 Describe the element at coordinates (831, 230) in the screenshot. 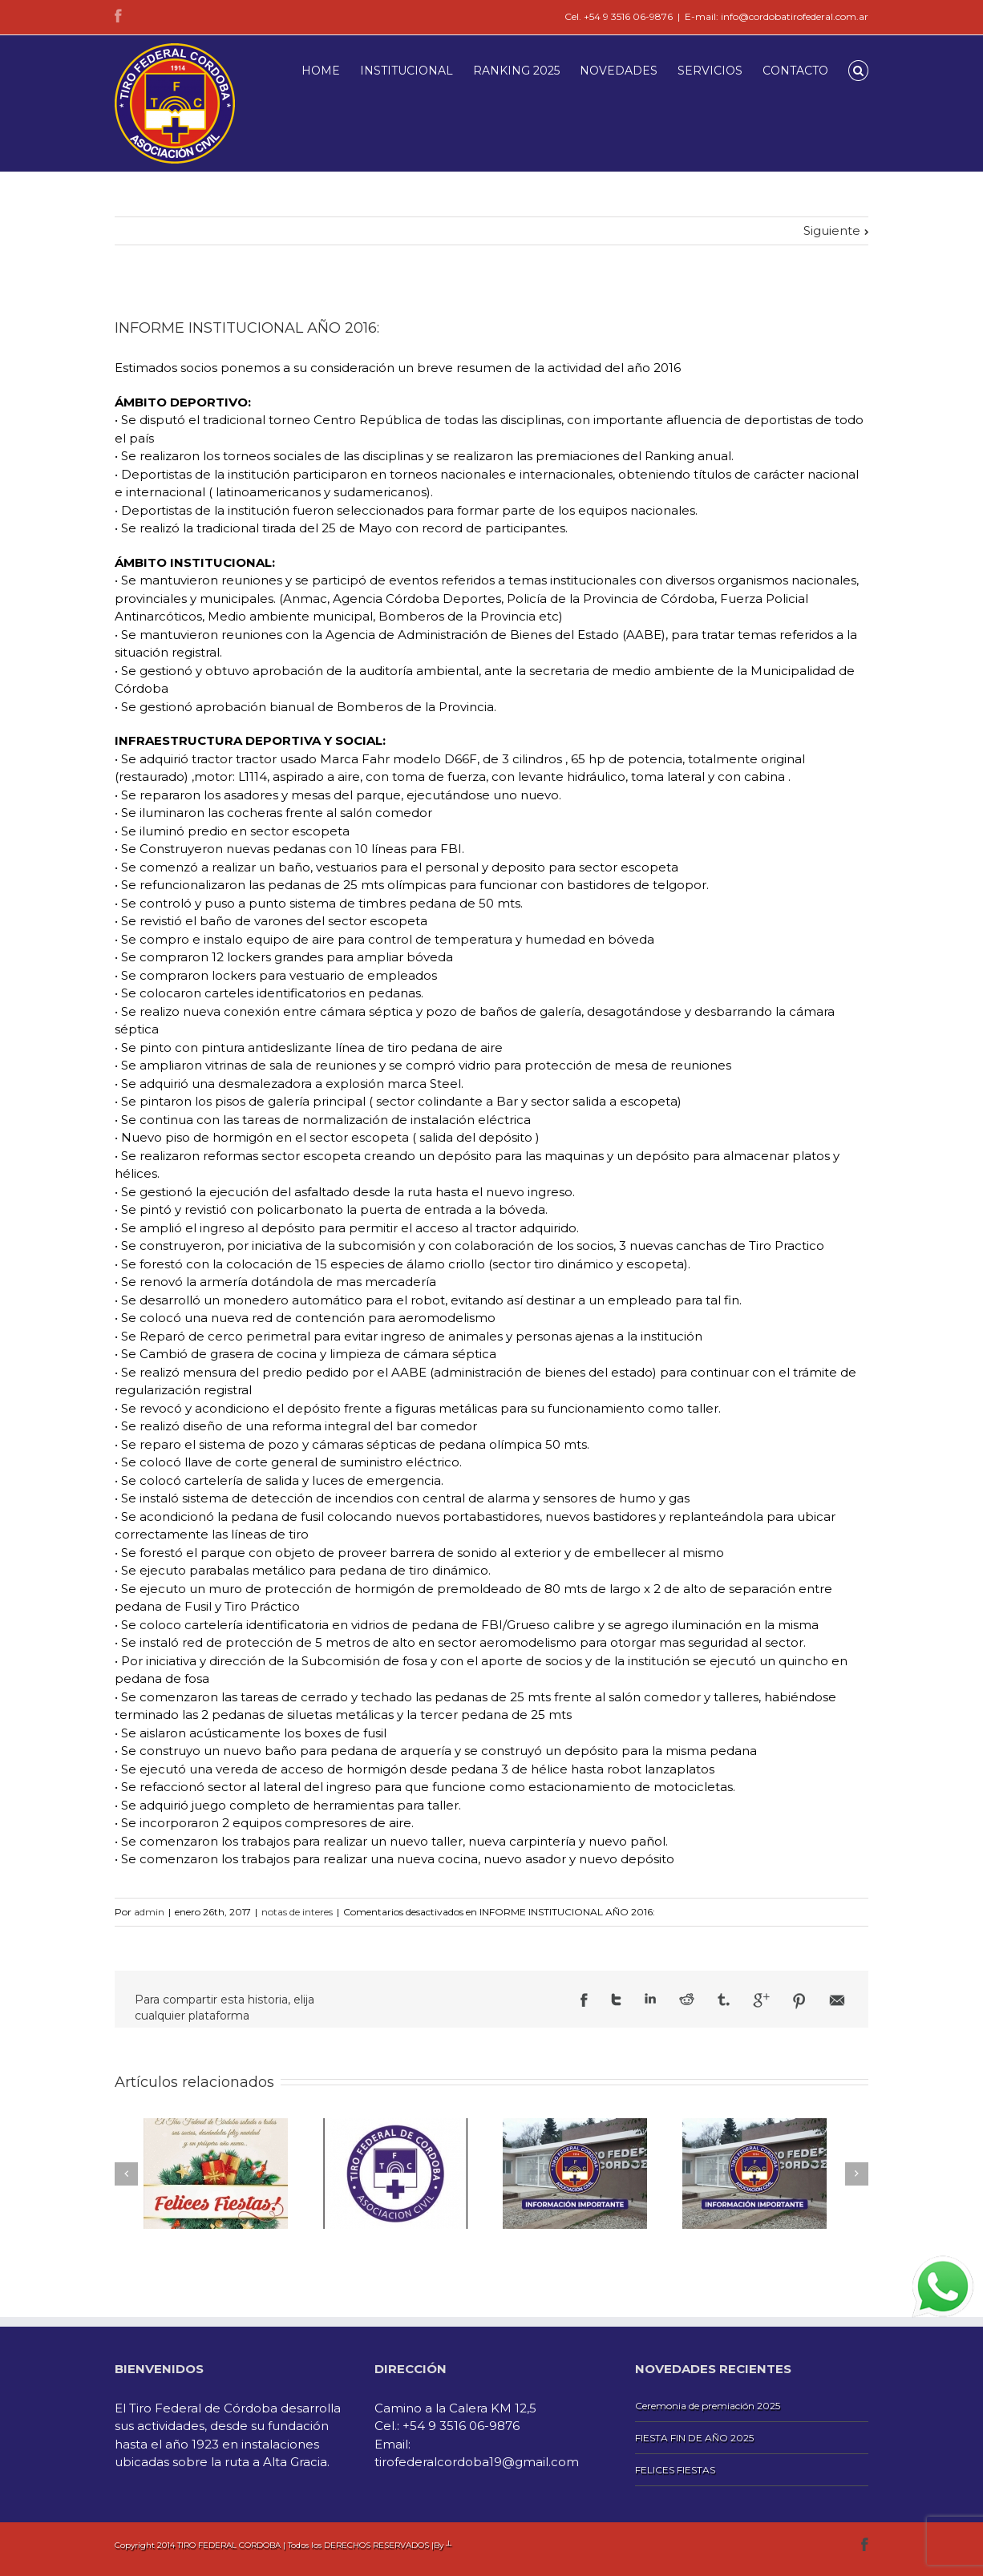

I see `Siguiente` at that location.